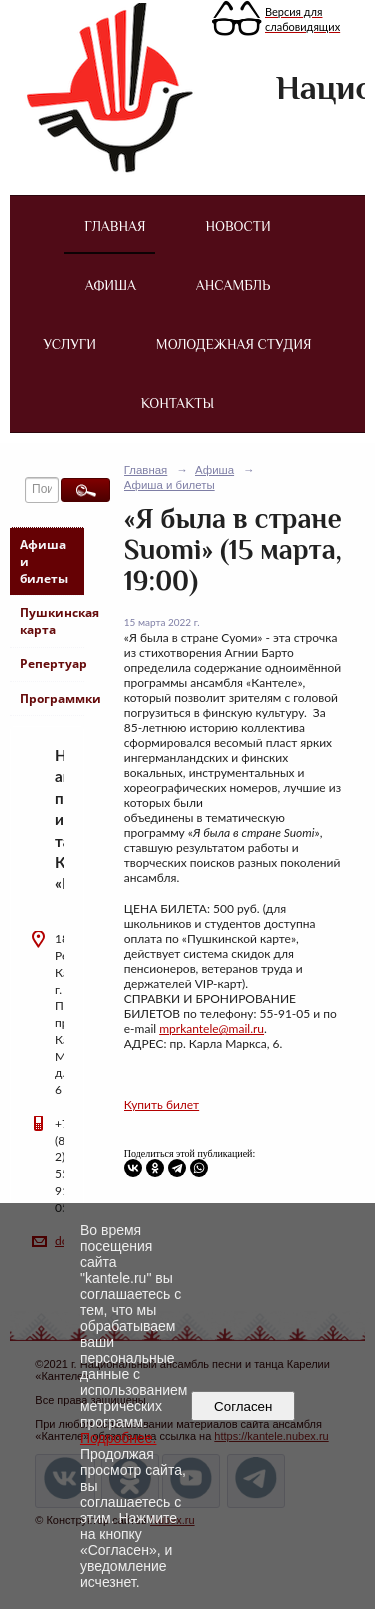 The image size is (375, 1609). I want to click on Согласен, so click(243, 1406).